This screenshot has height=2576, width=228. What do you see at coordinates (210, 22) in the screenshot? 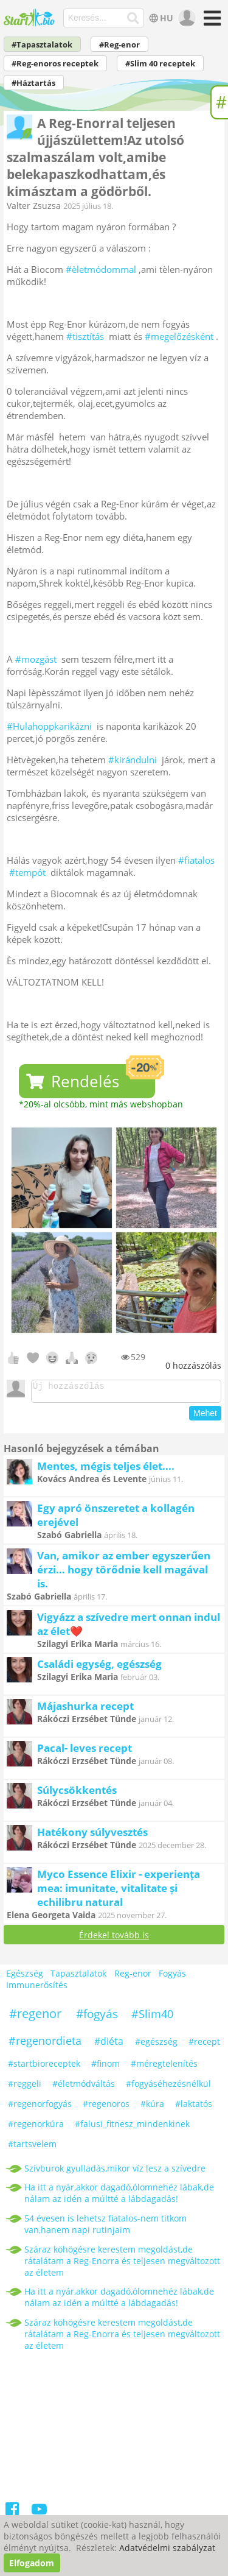
I see `[Menü]` at bounding box center [210, 22].